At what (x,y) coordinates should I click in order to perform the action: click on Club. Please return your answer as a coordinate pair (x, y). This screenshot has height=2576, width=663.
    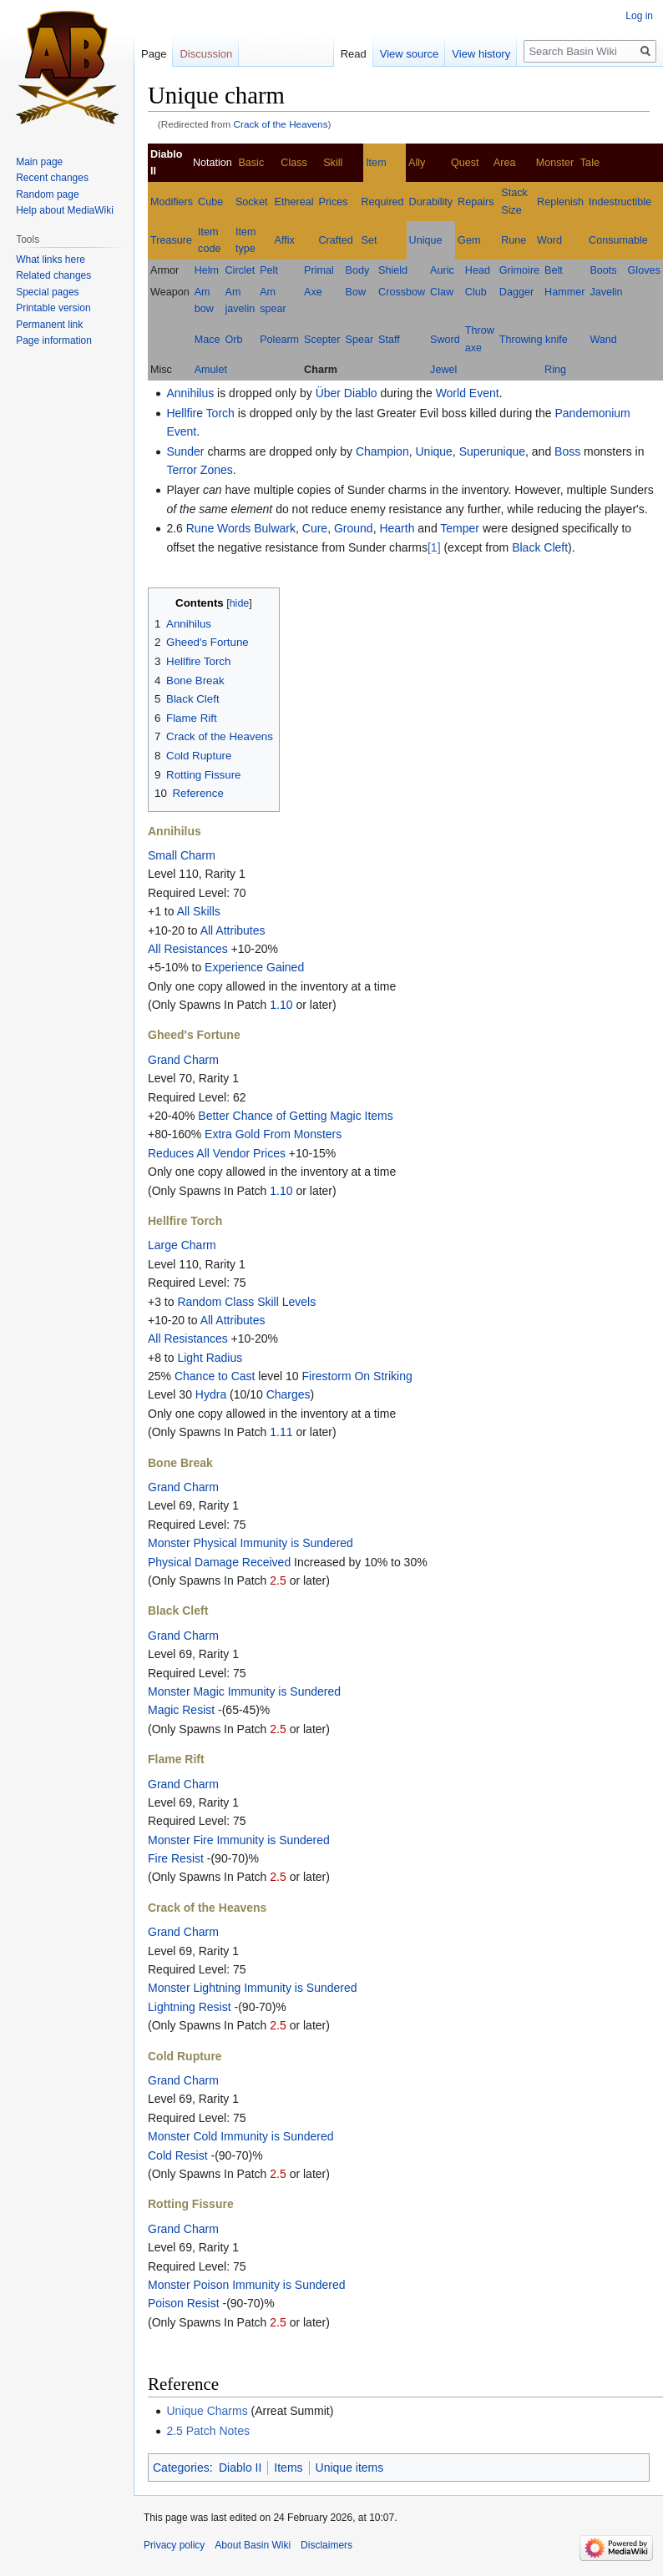
    Looking at the image, I should click on (476, 292).